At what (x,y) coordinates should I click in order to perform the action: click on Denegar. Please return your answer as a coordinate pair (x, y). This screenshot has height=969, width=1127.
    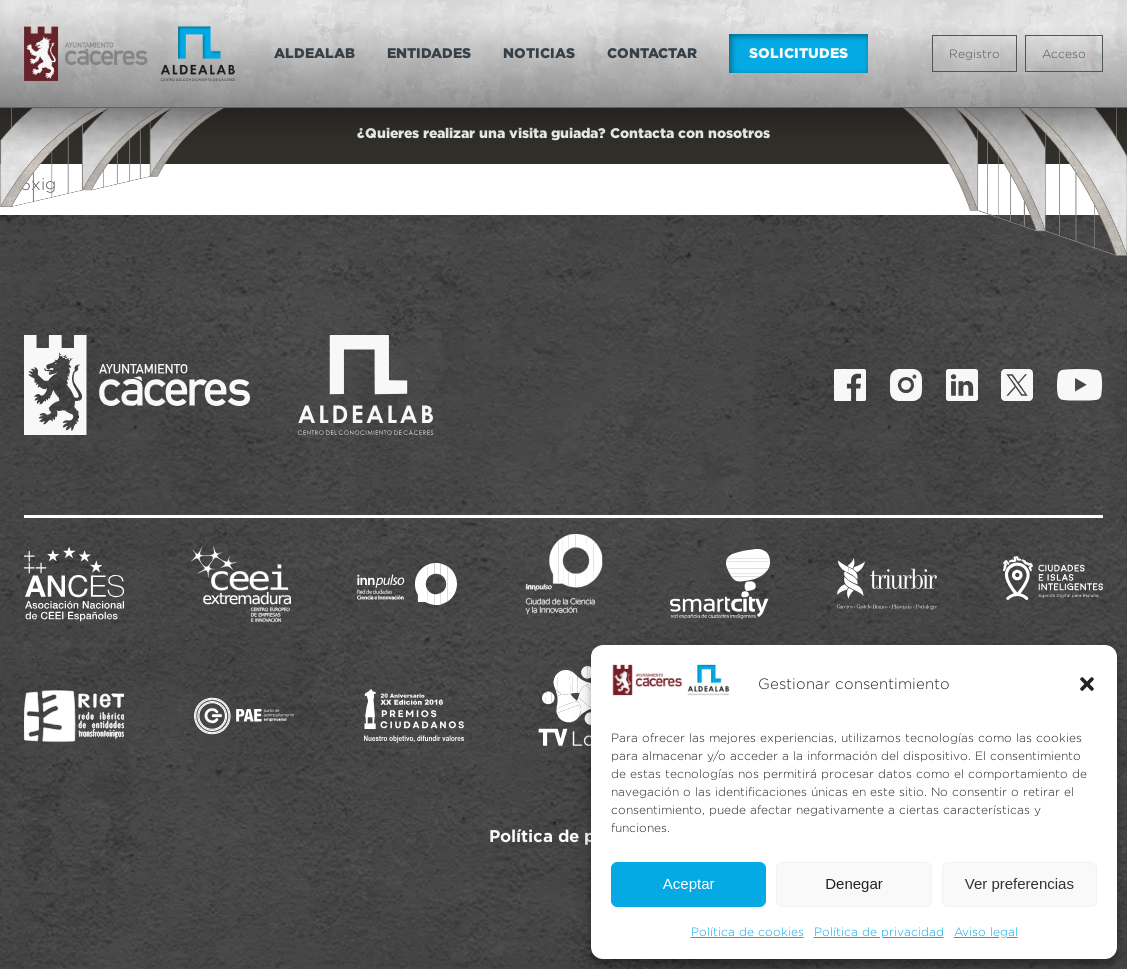
    Looking at the image, I should click on (854, 883).